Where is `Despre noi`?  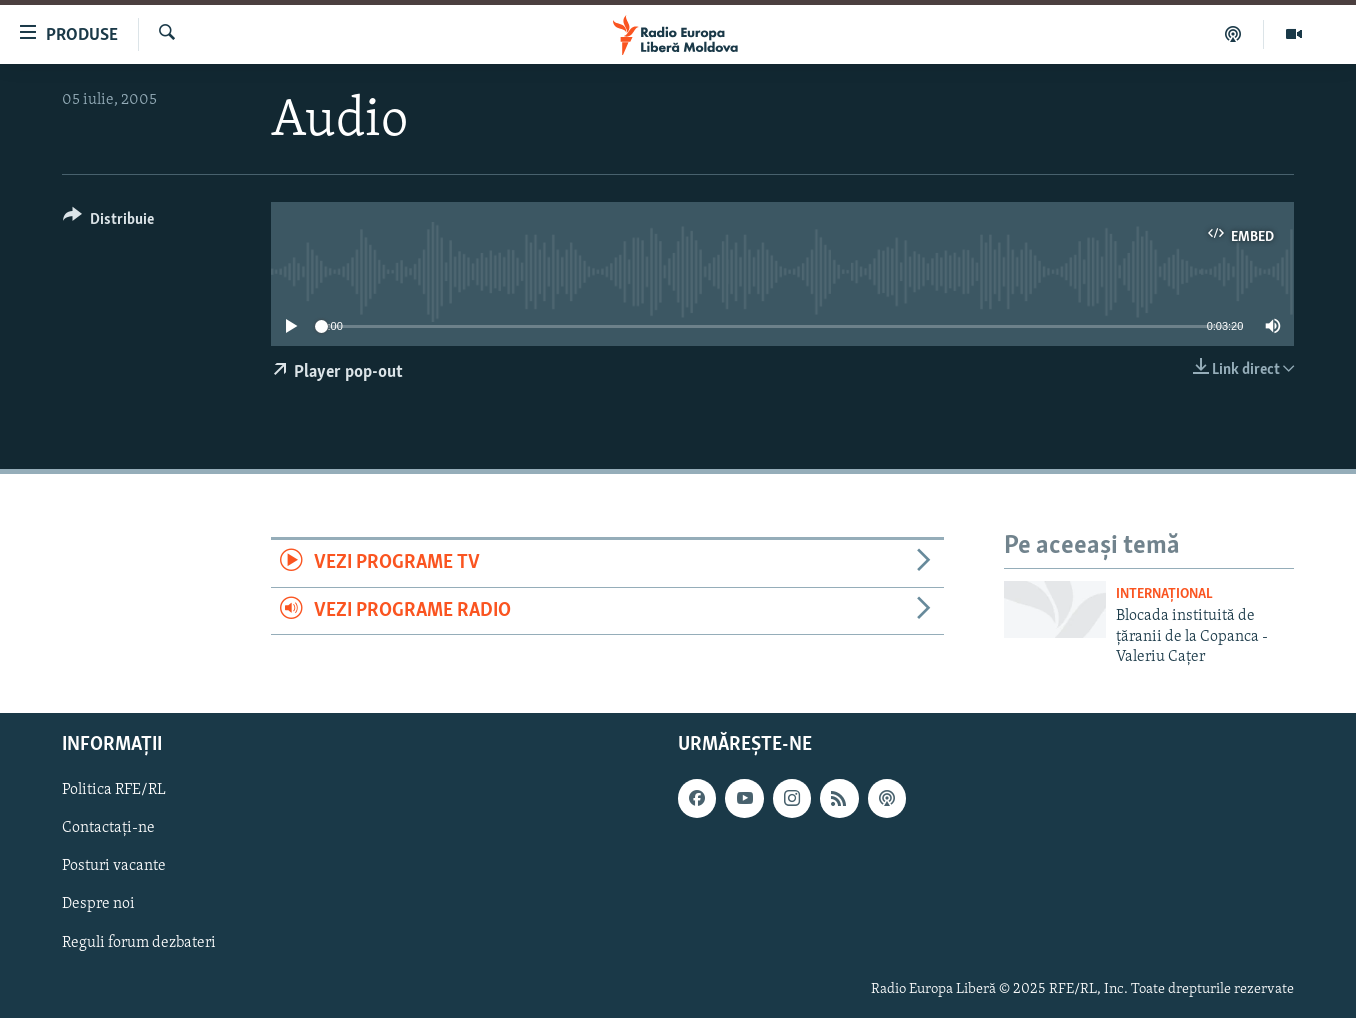 Despre noi is located at coordinates (98, 905).